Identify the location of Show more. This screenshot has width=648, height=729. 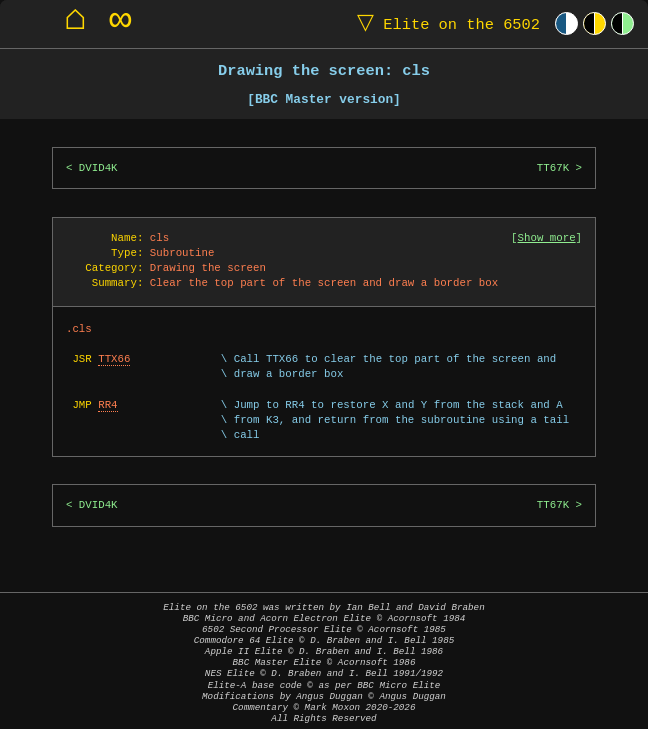
(547, 238).